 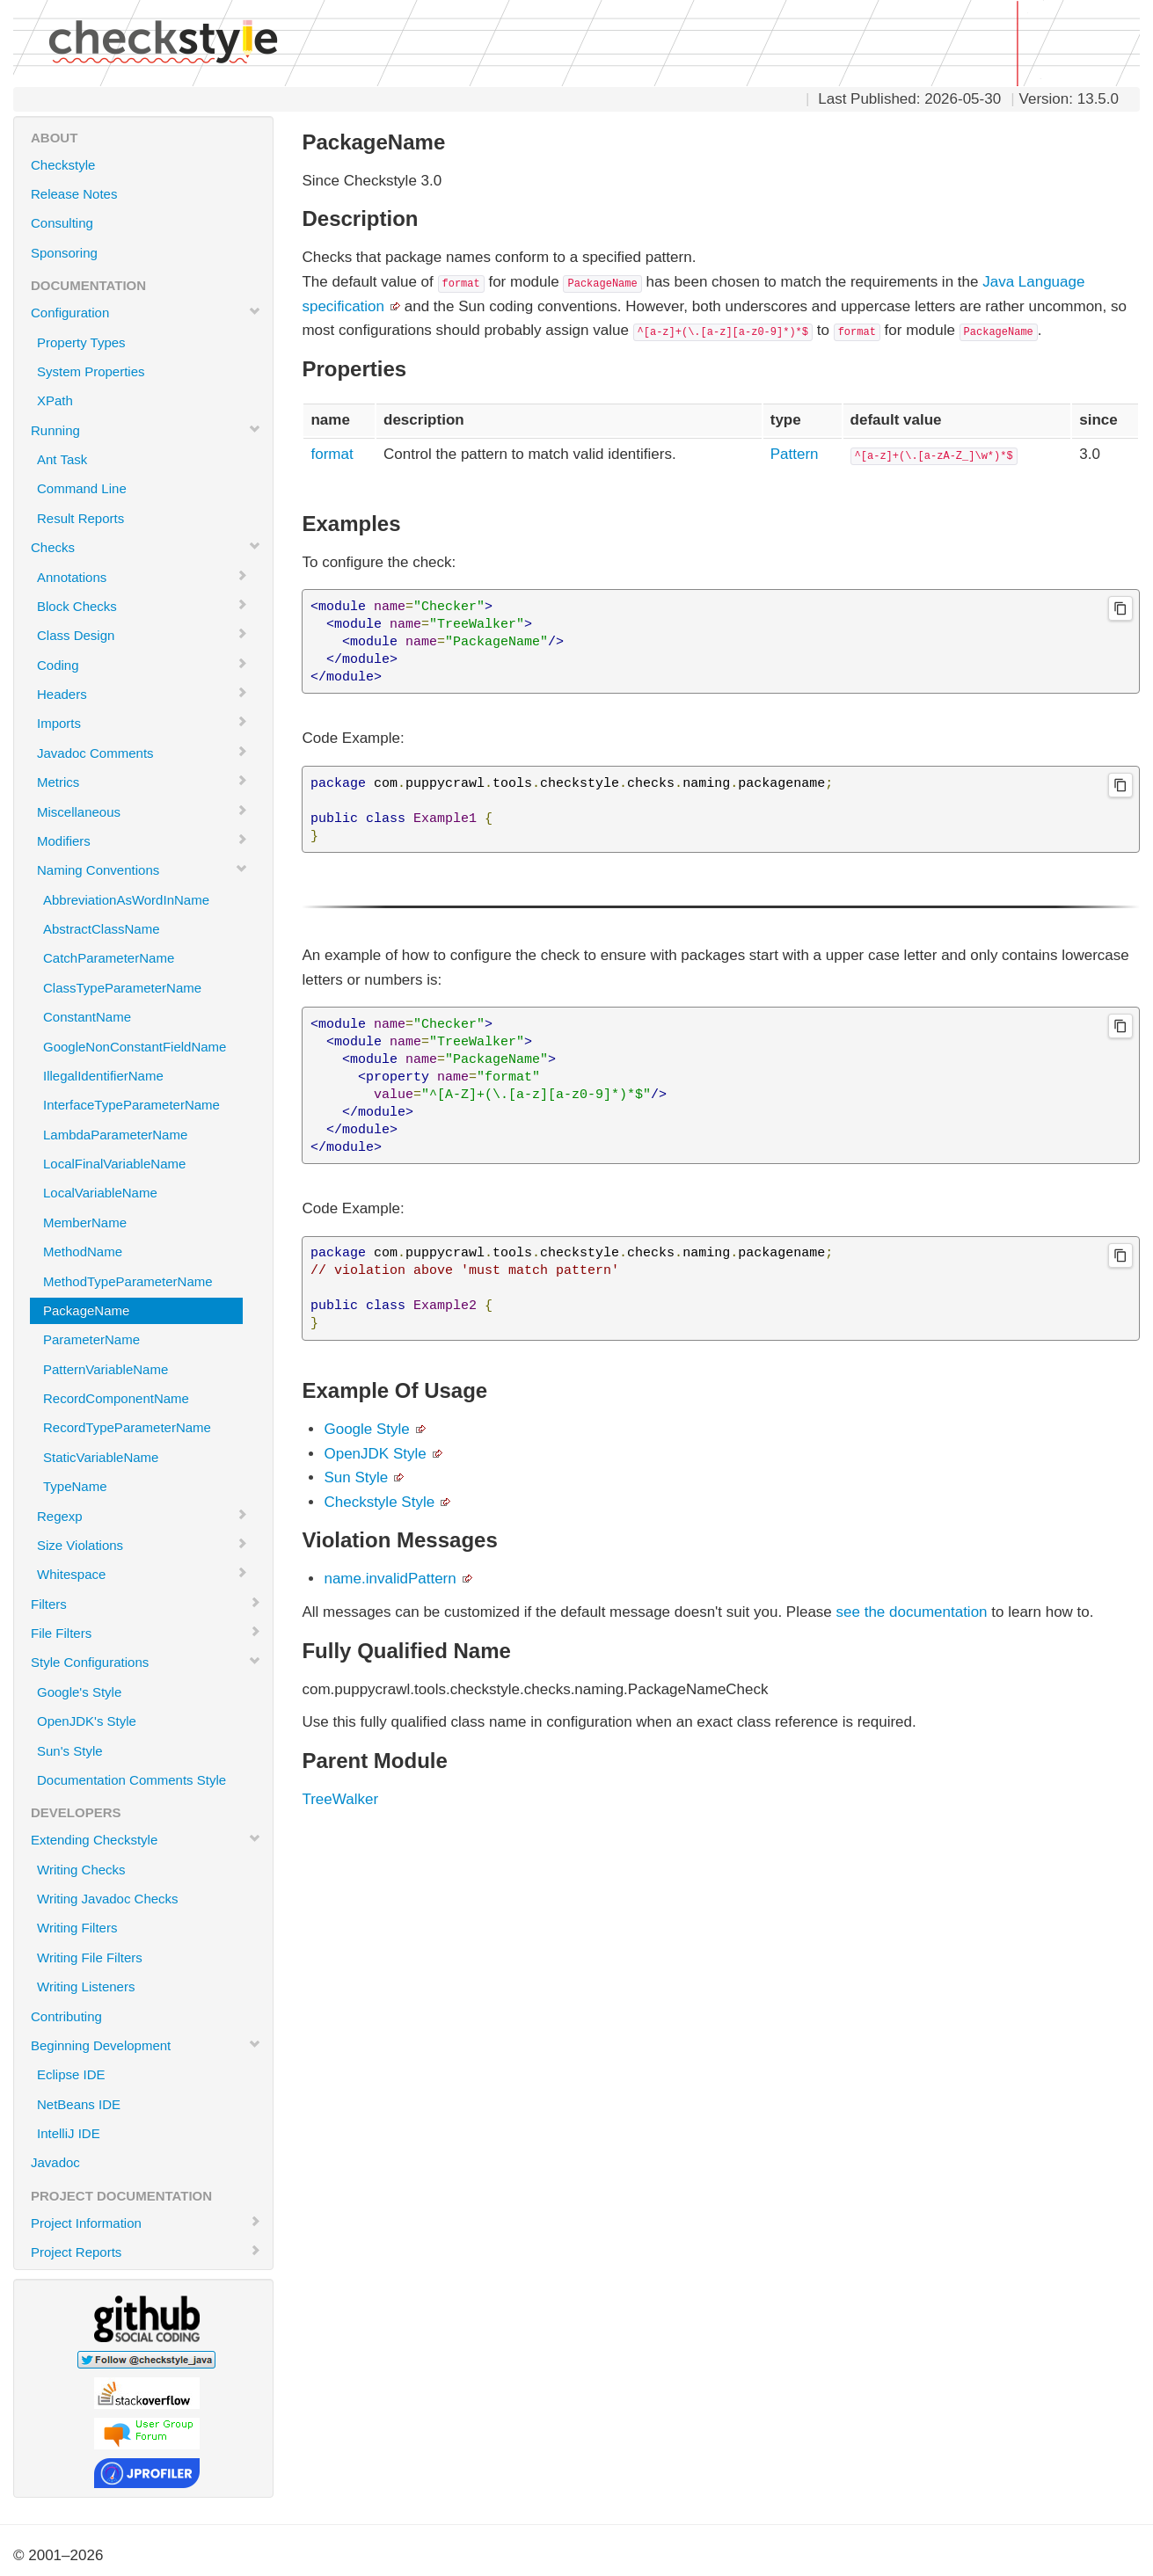 What do you see at coordinates (89, 1957) in the screenshot?
I see `Writing File Filters` at bounding box center [89, 1957].